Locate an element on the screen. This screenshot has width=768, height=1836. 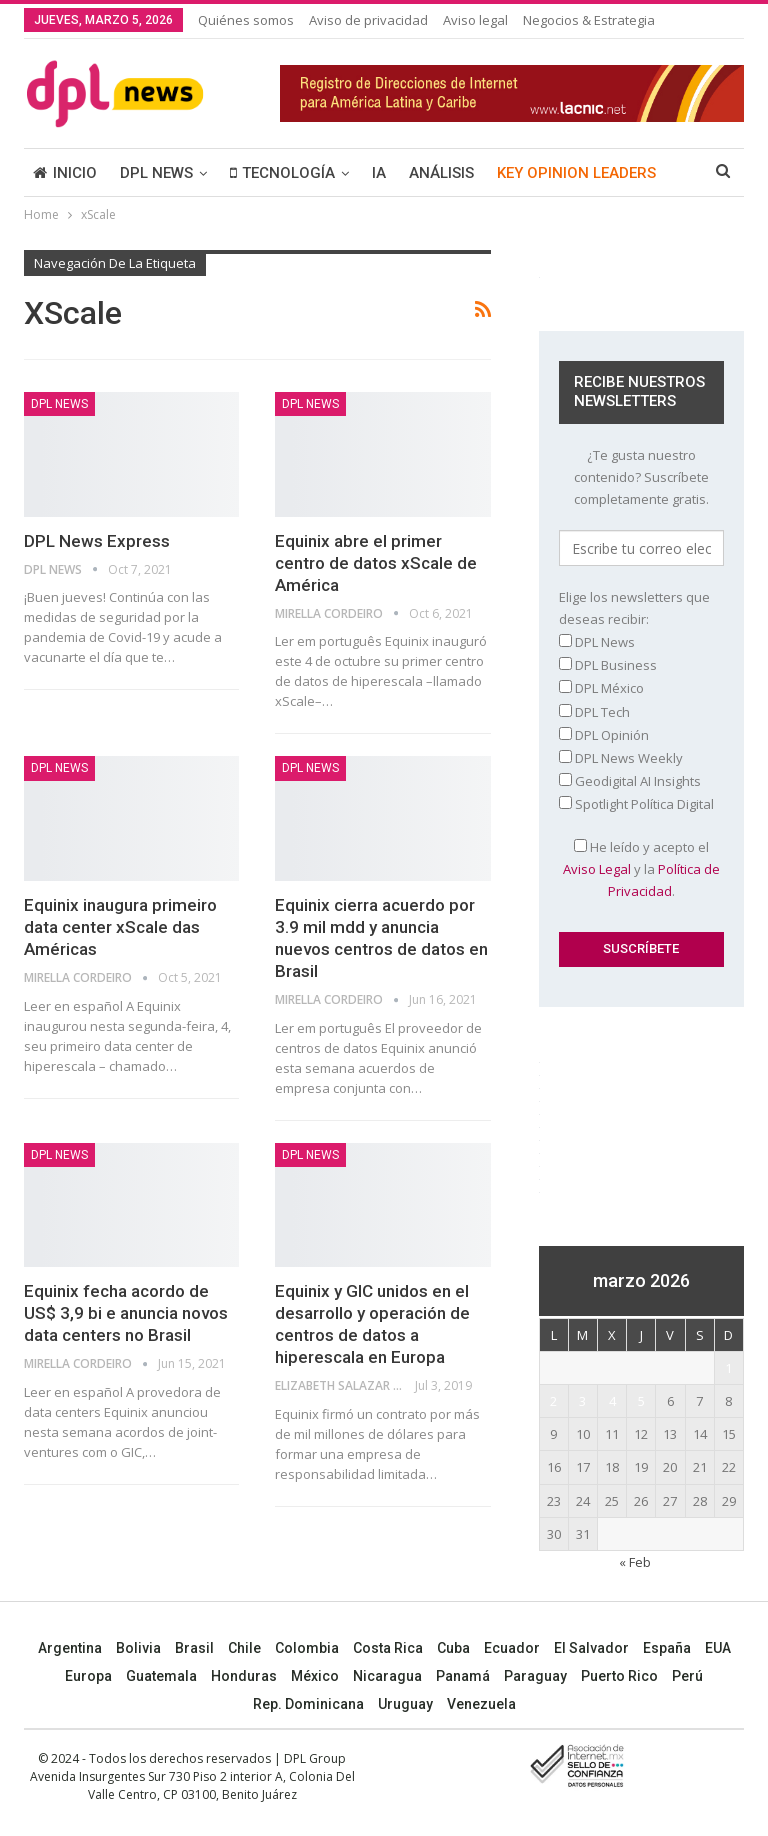
Aviso legal is located at coordinates (475, 20).